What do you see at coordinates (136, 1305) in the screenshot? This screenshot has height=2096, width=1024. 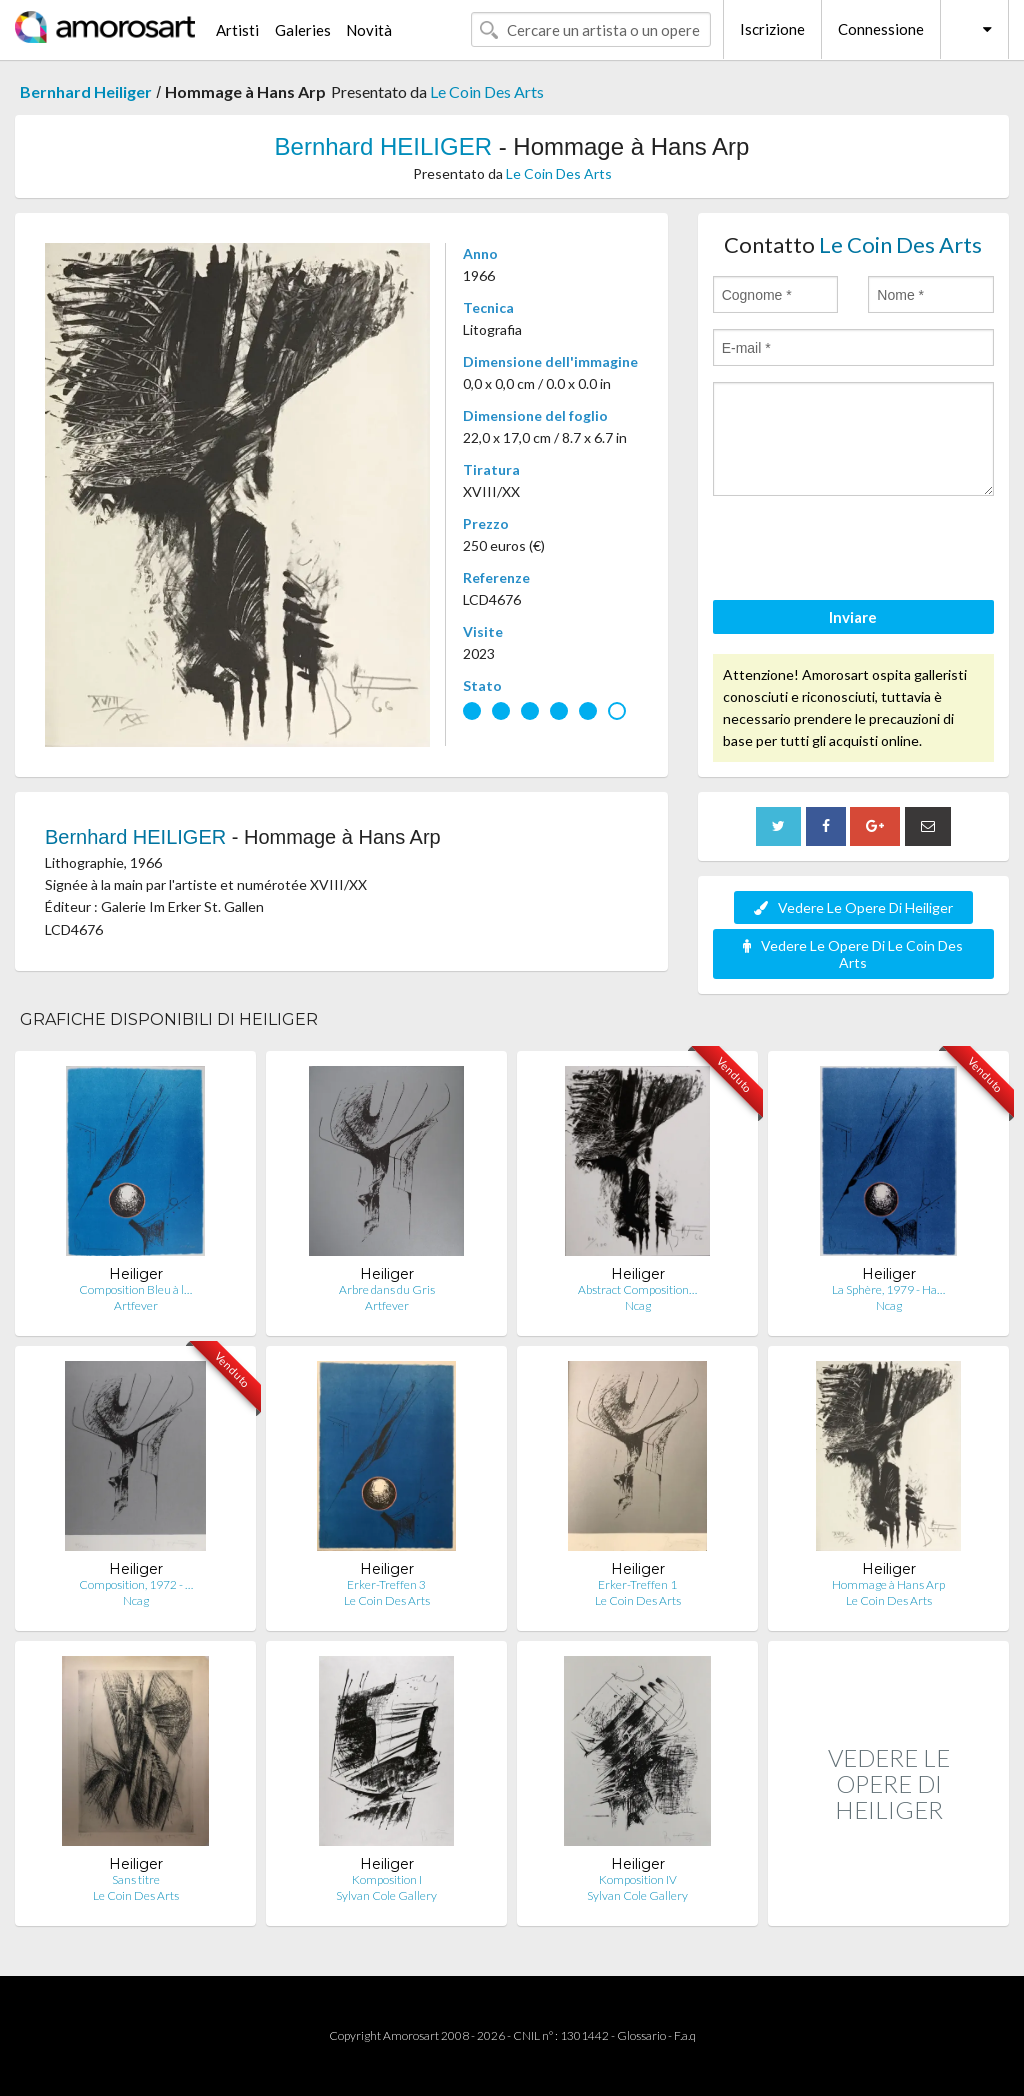 I see `Artfever` at bounding box center [136, 1305].